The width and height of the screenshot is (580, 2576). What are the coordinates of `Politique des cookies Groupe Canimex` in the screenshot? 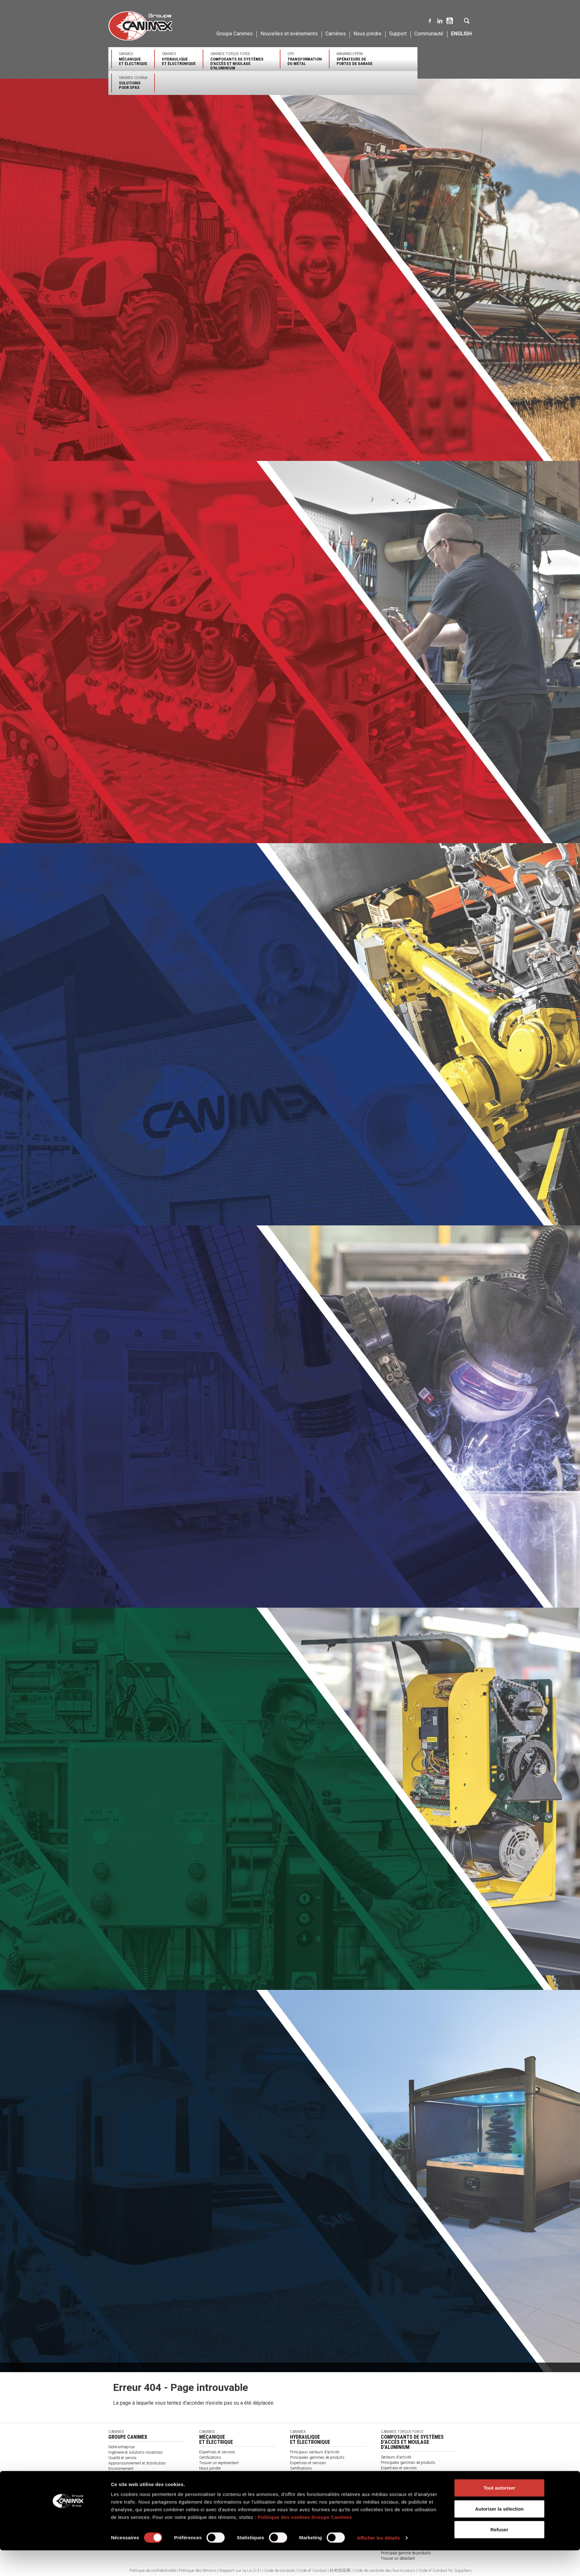 It's located at (305, 2542).